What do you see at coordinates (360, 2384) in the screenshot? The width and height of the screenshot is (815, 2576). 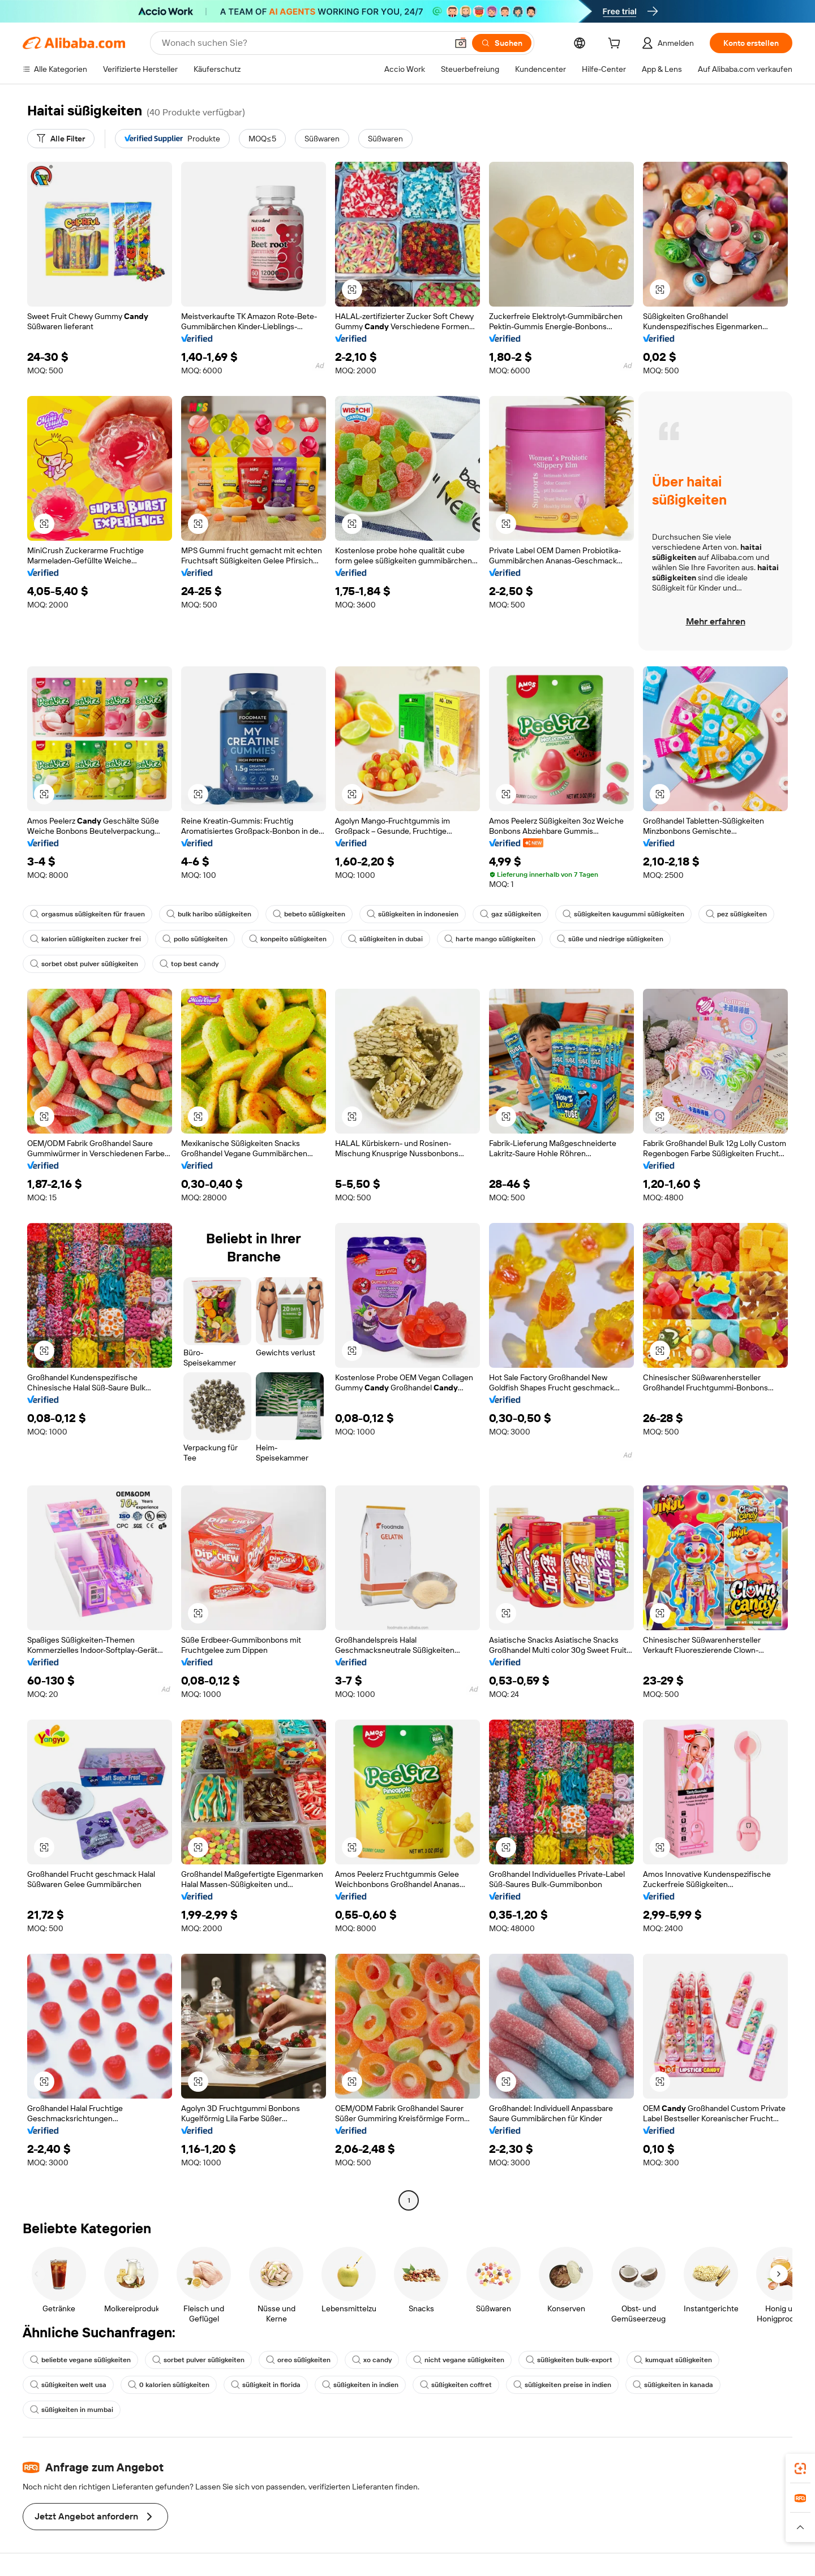 I see `süßigkeiten in indien` at bounding box center [360, 2384].